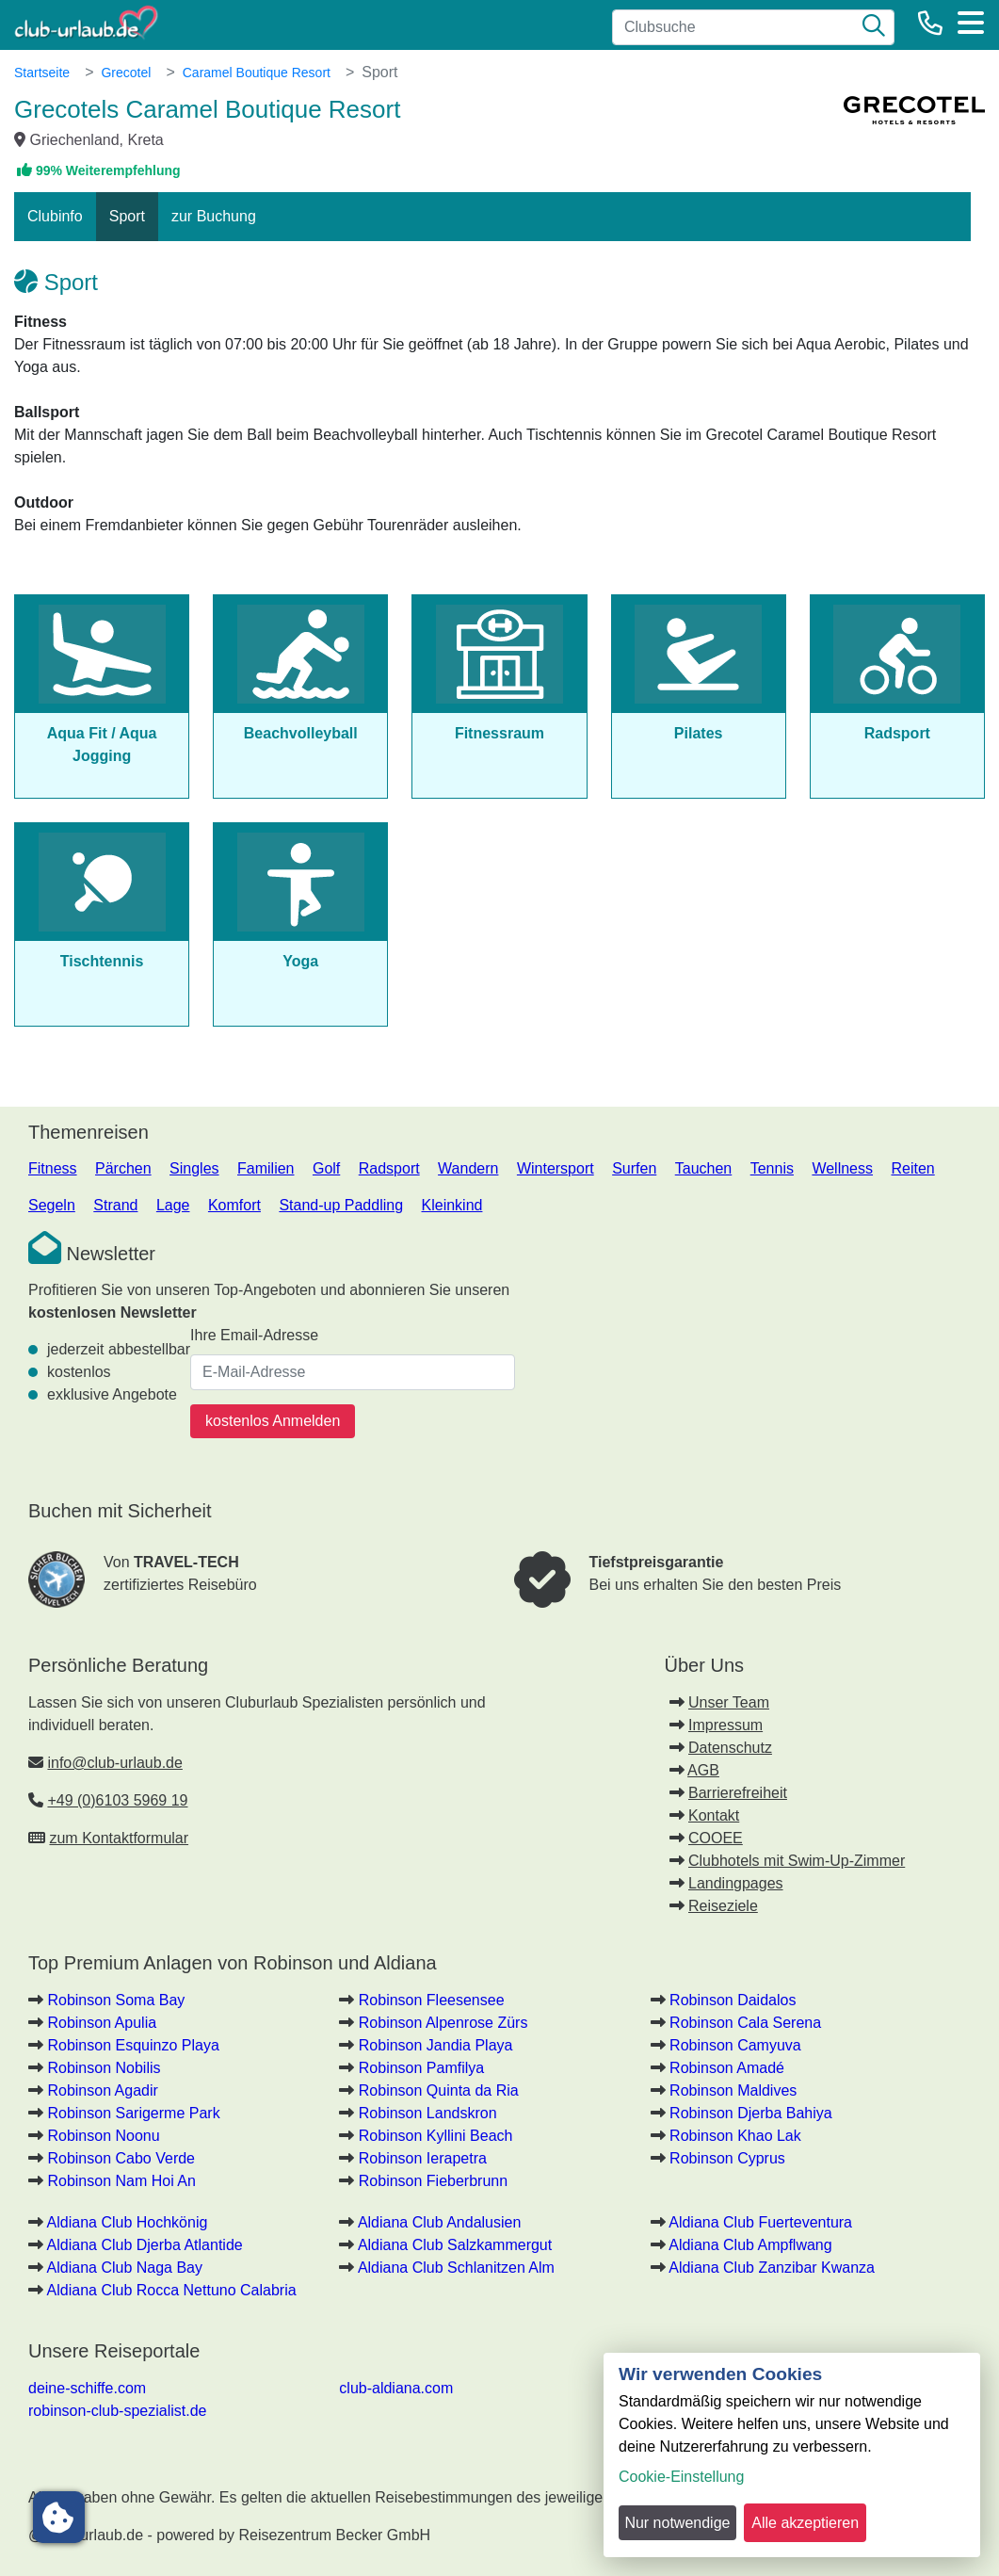 This screenshot has width=999, height=2576. I want to click on Robinson Pamfilya, so click(421, 2068).